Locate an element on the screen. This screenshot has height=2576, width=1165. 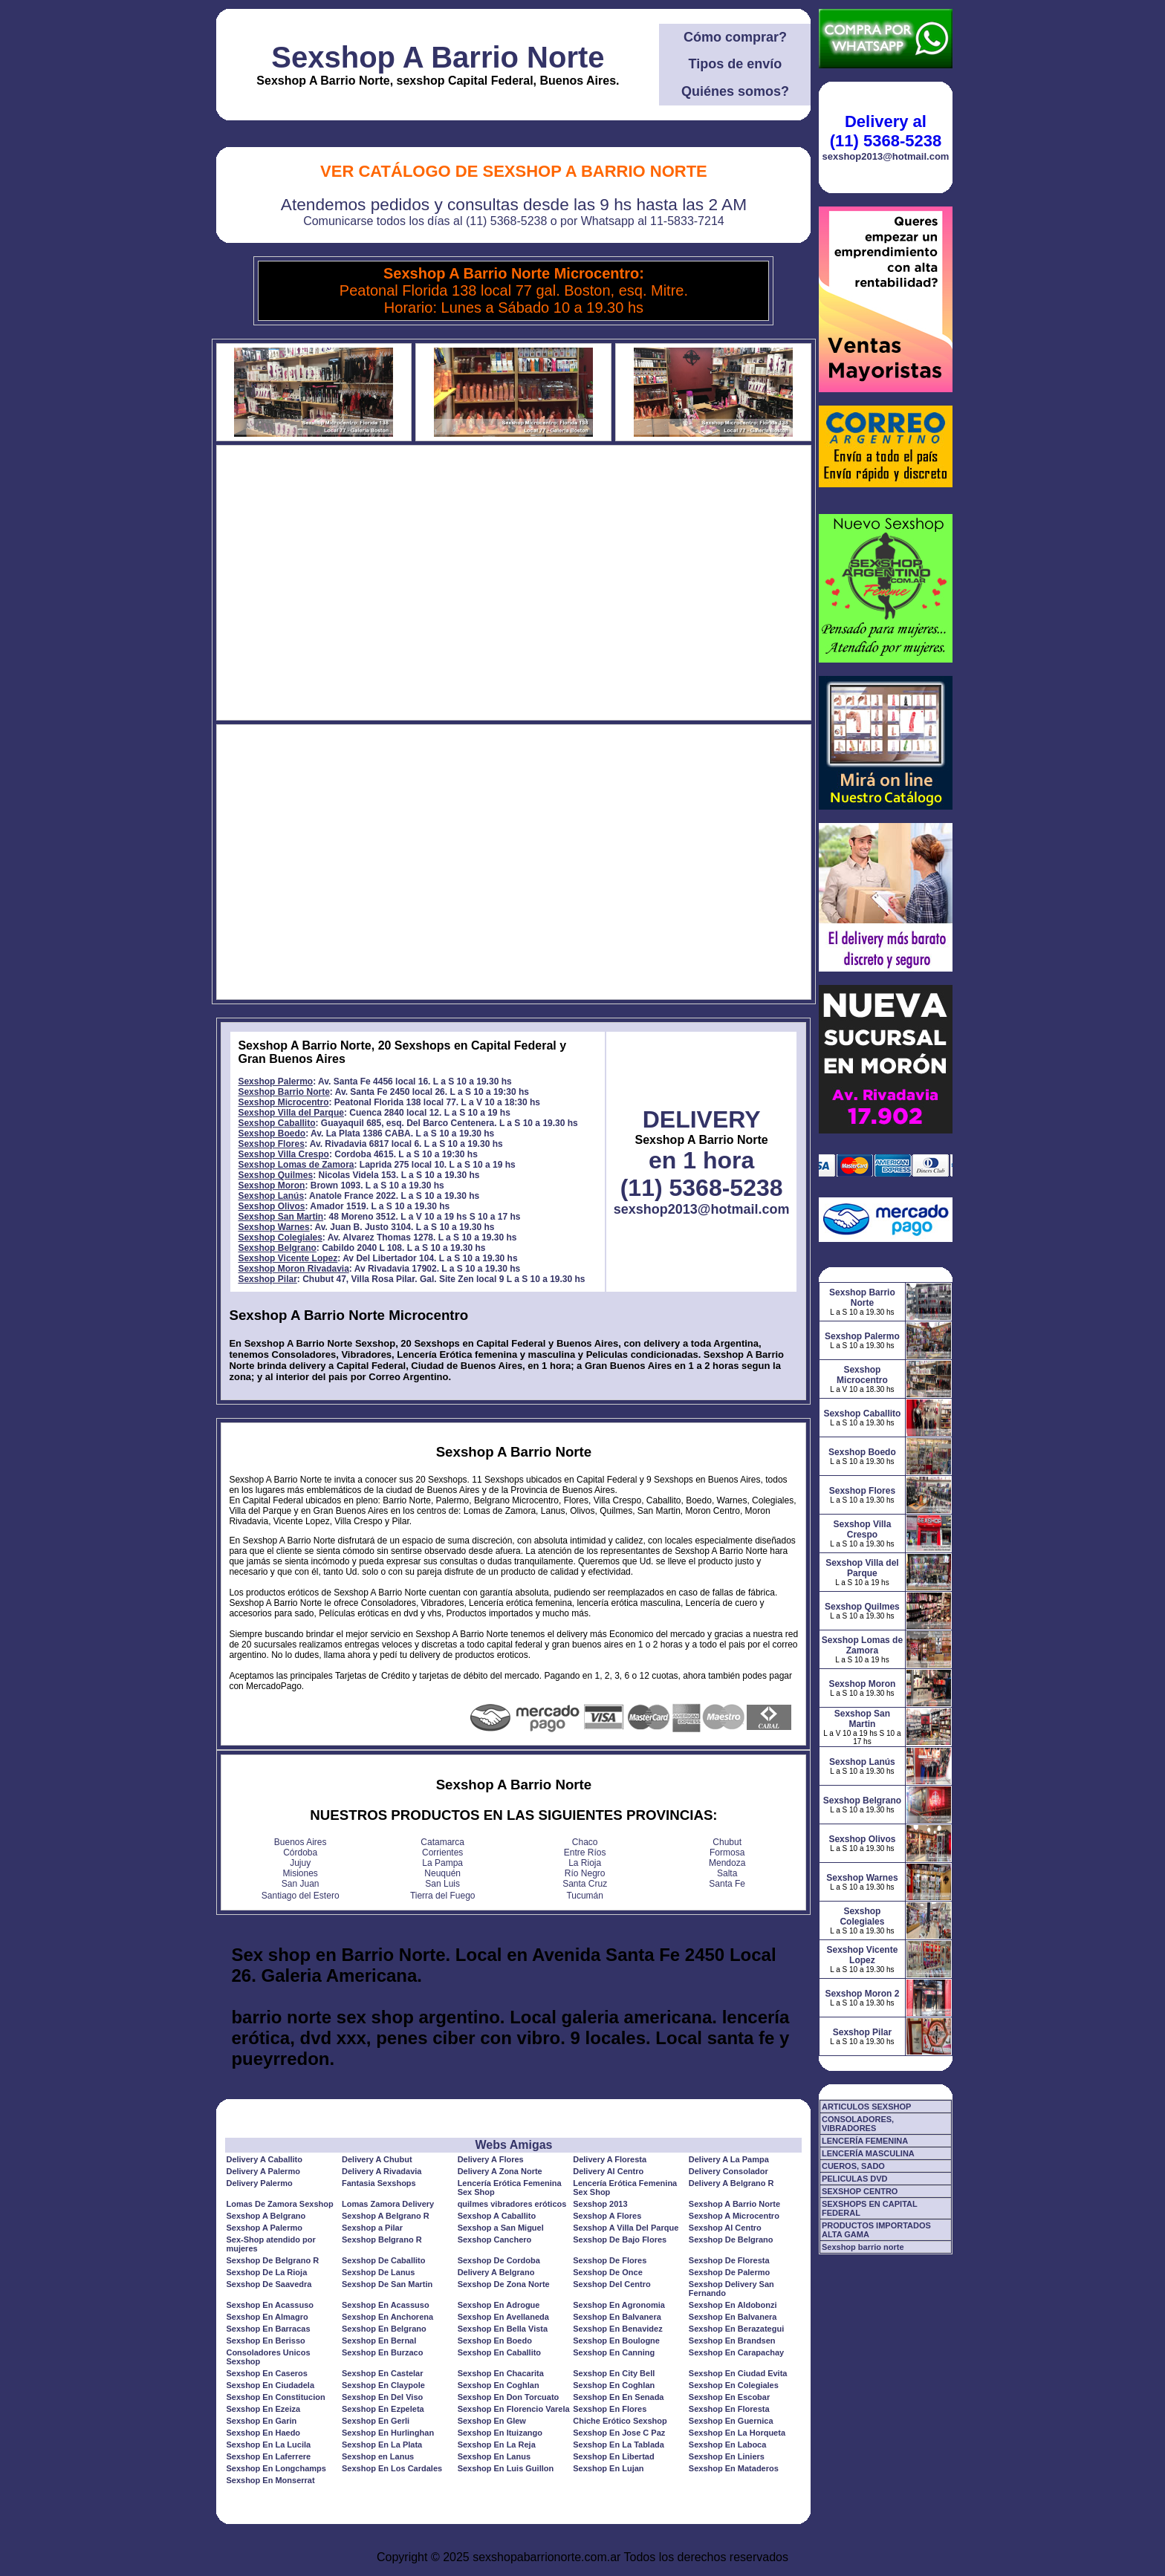
Sexshop En Haedo is located at coordinates (263, 2432).